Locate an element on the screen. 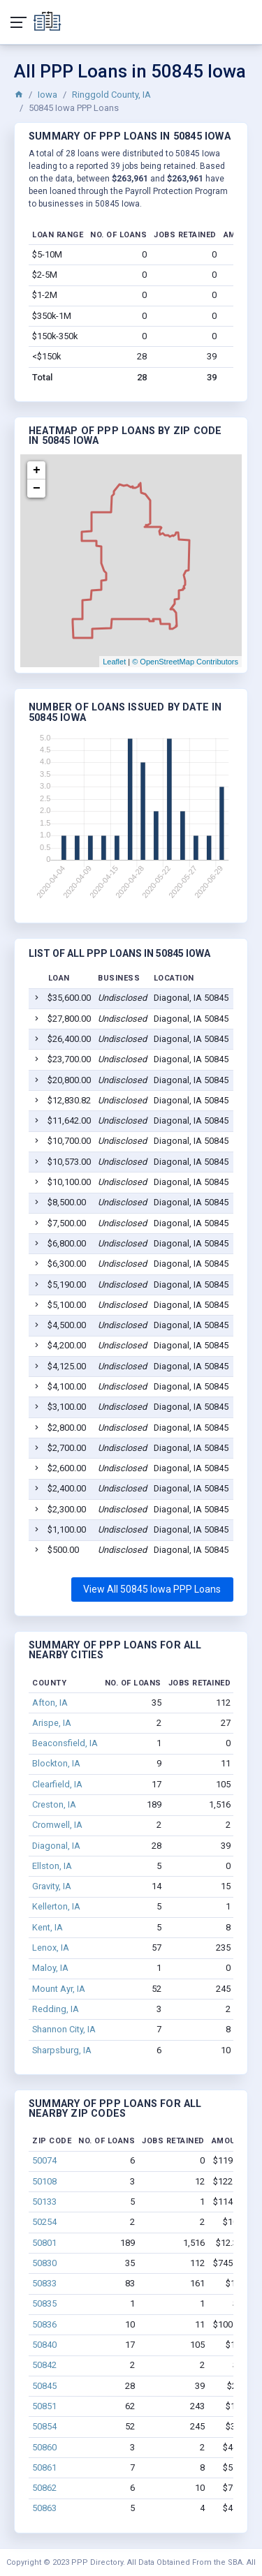 This screenshot has width=262, height=2576. Redding, IA is located at coordinates (55, 2009).